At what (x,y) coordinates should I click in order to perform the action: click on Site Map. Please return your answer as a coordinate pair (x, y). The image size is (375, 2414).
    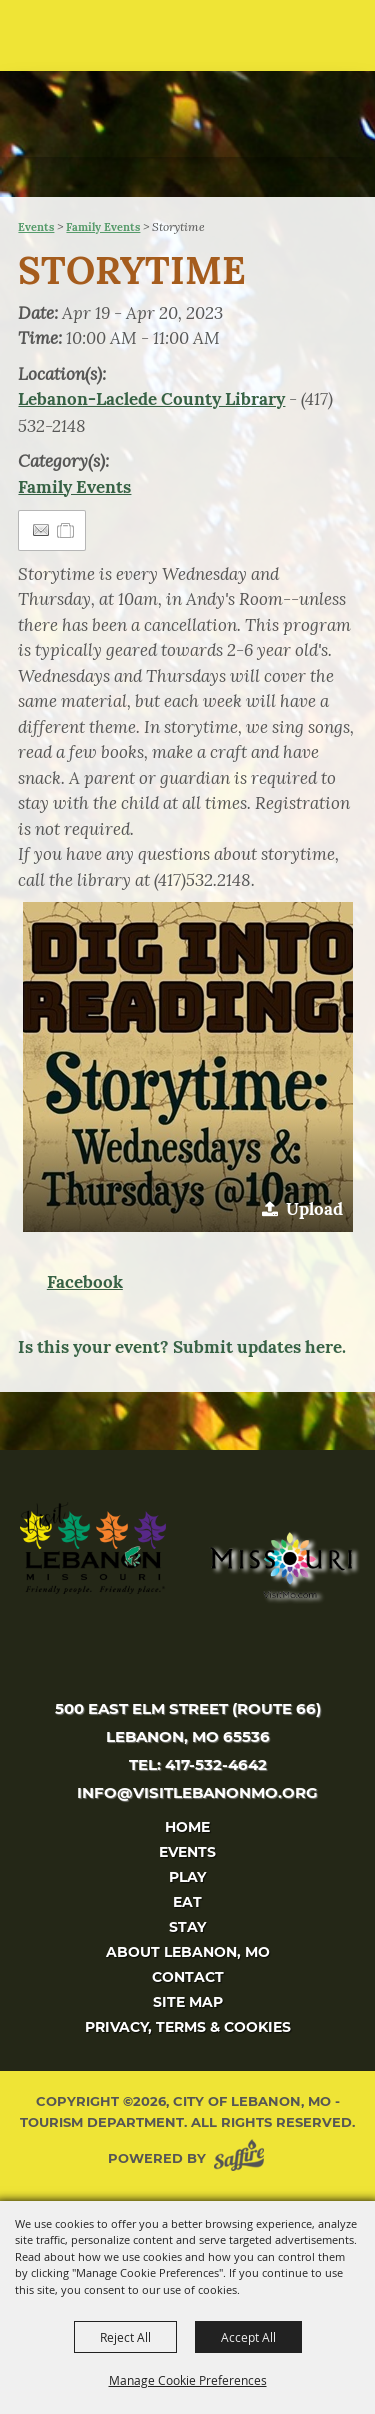
    Looking at the image, I should click on (188, 2002).